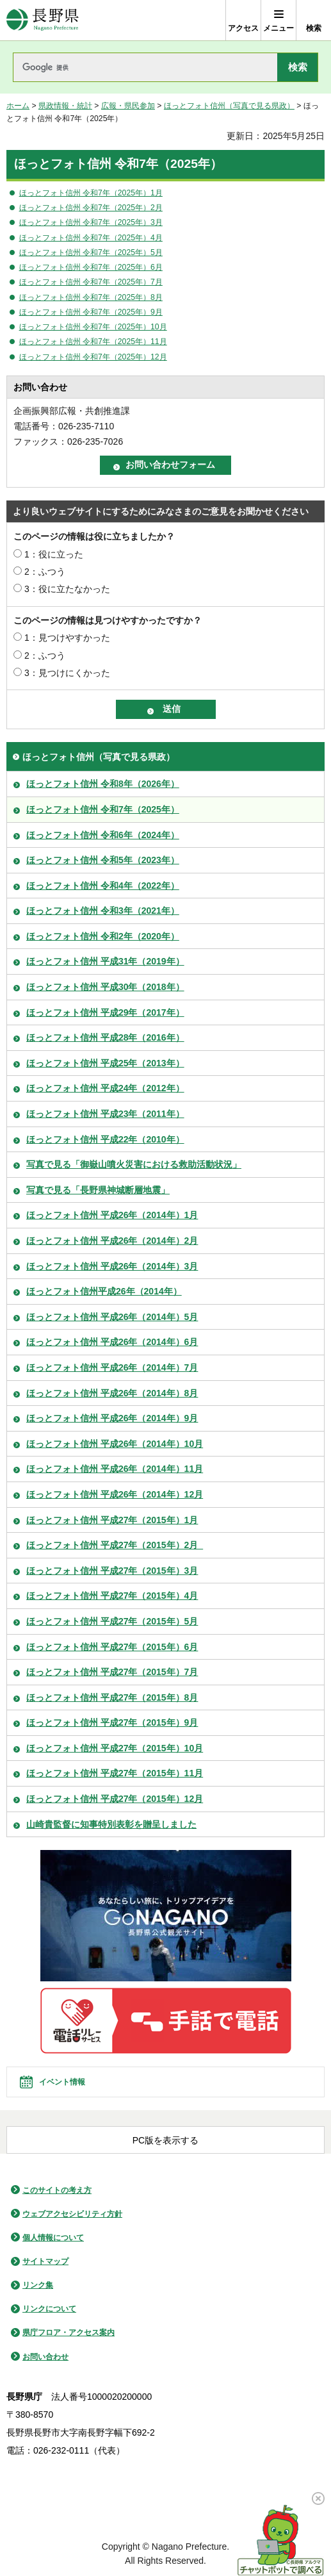 This screenshot has height=2576, width=331. What do you see at coordinates (112, 1215) in the screenshot?
I see `ほっとフォト信州 平成26年（2014年）1月` at bounding box center [112, 1215].